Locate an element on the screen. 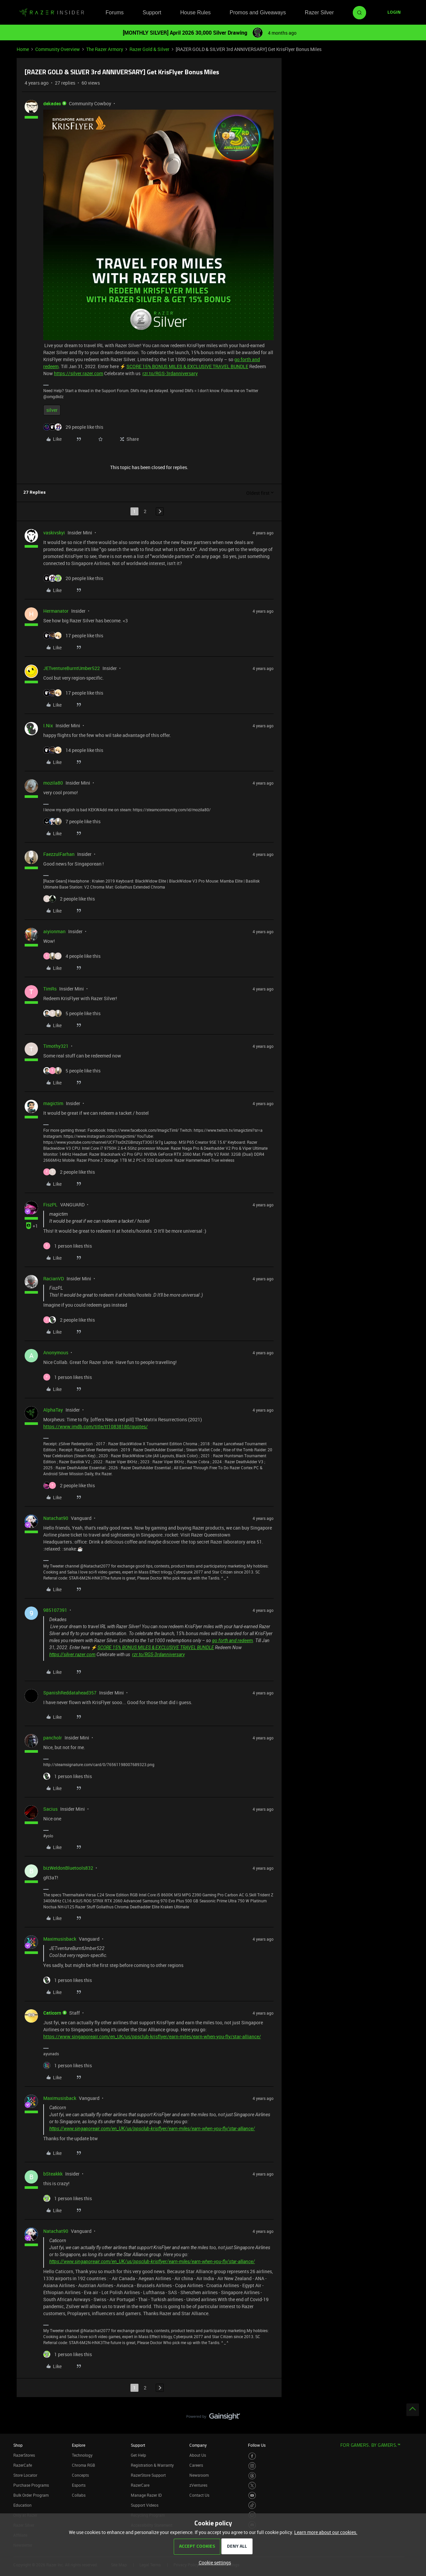  Contact Us is located at coordinates (199, 2495).